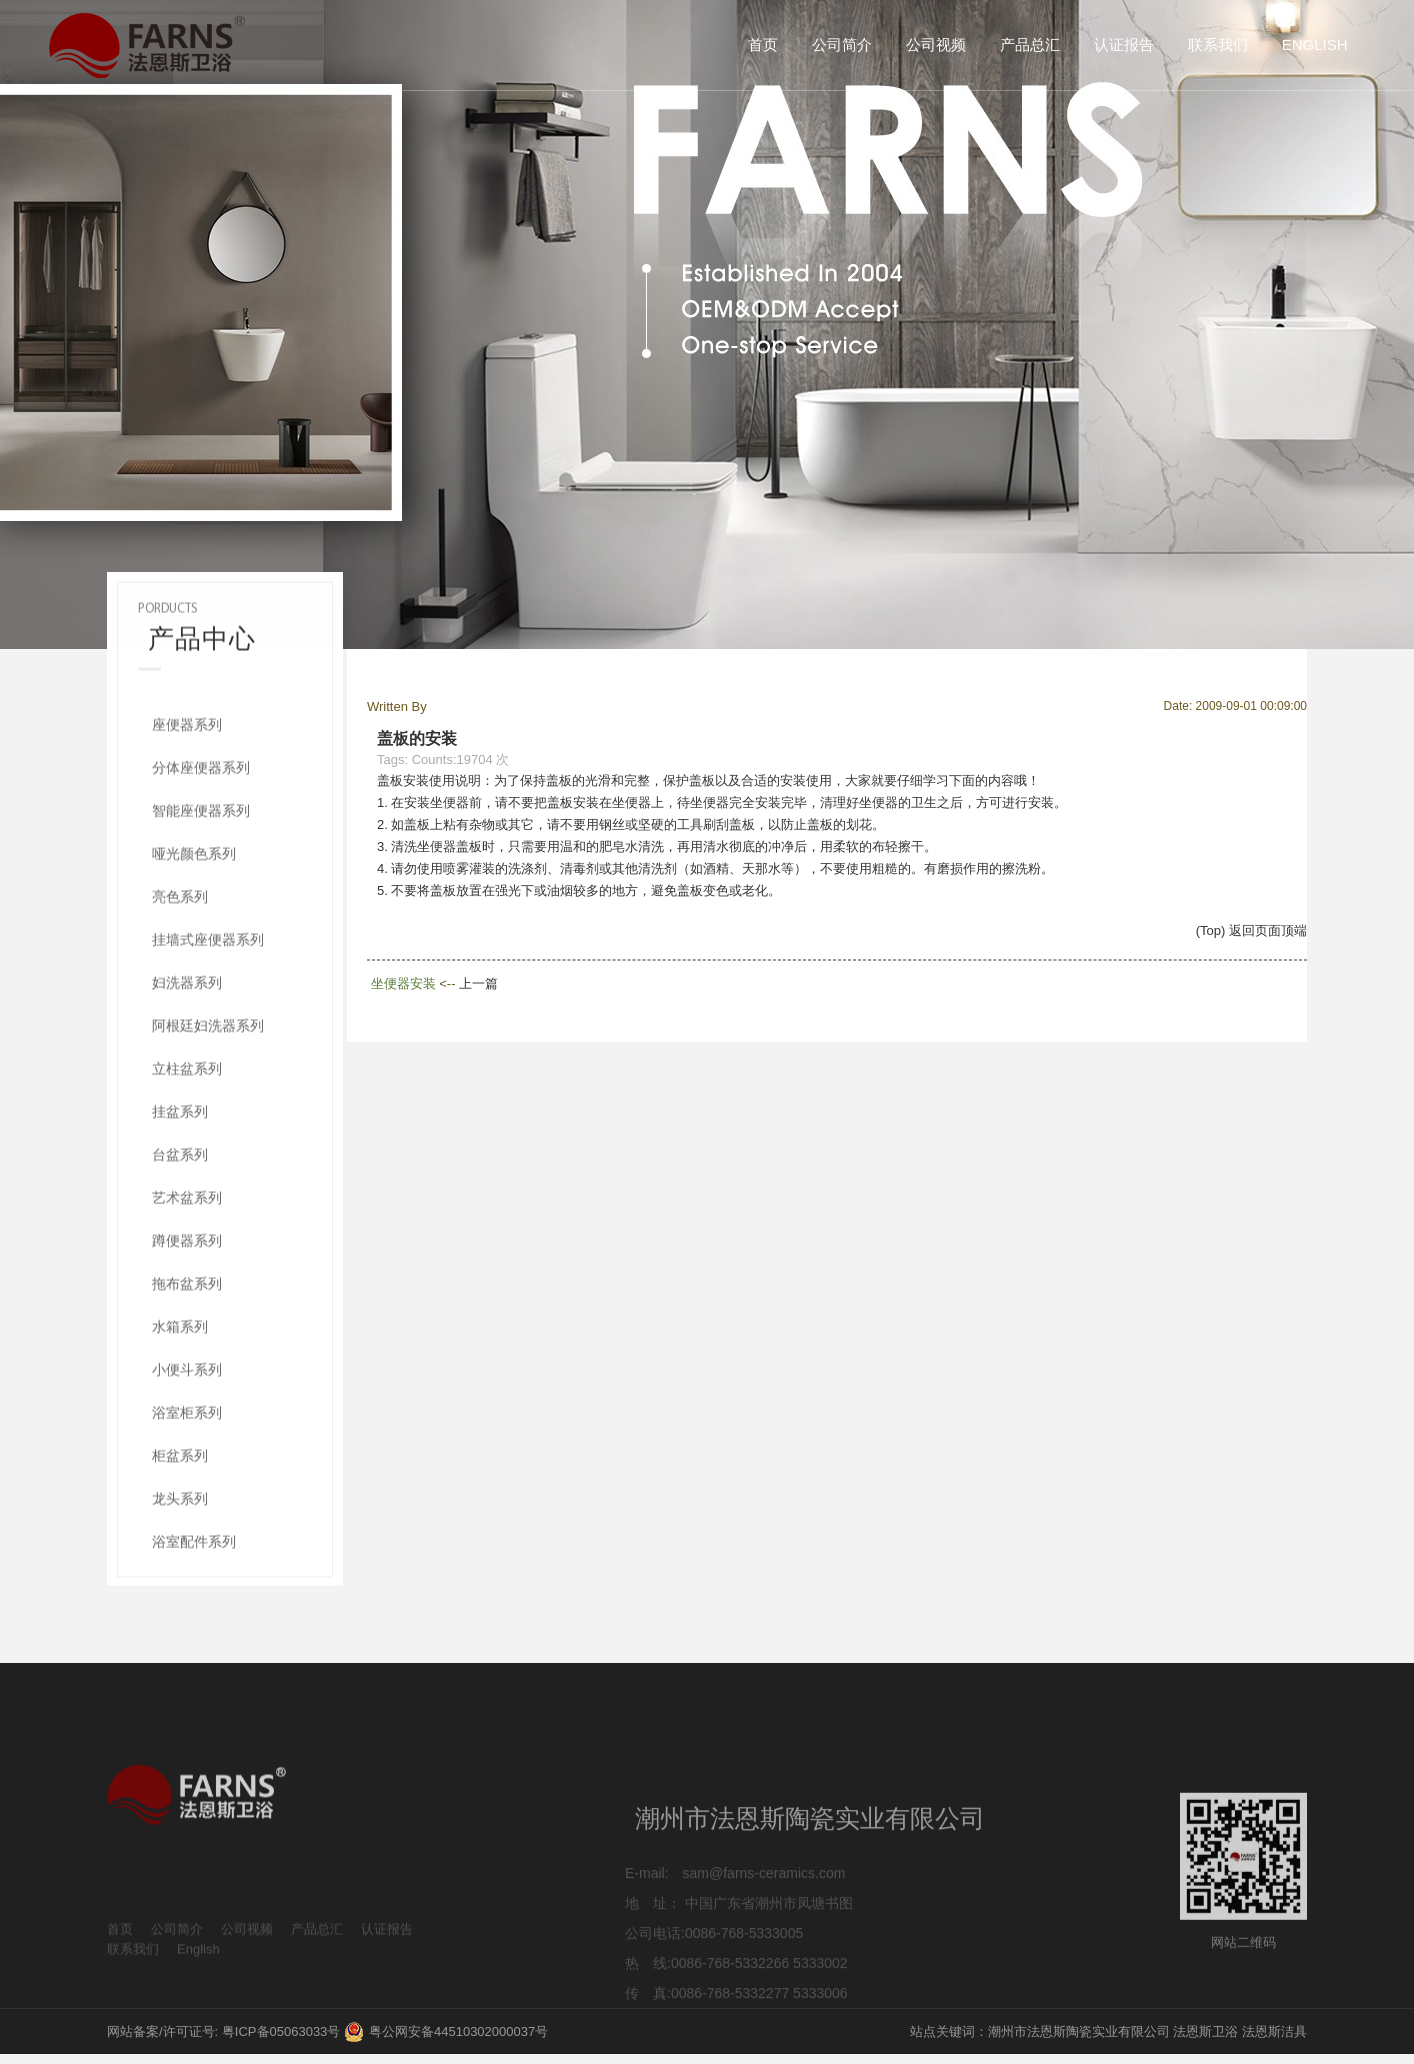  I want to click on 浴室柜系列, so click(187, 1463).